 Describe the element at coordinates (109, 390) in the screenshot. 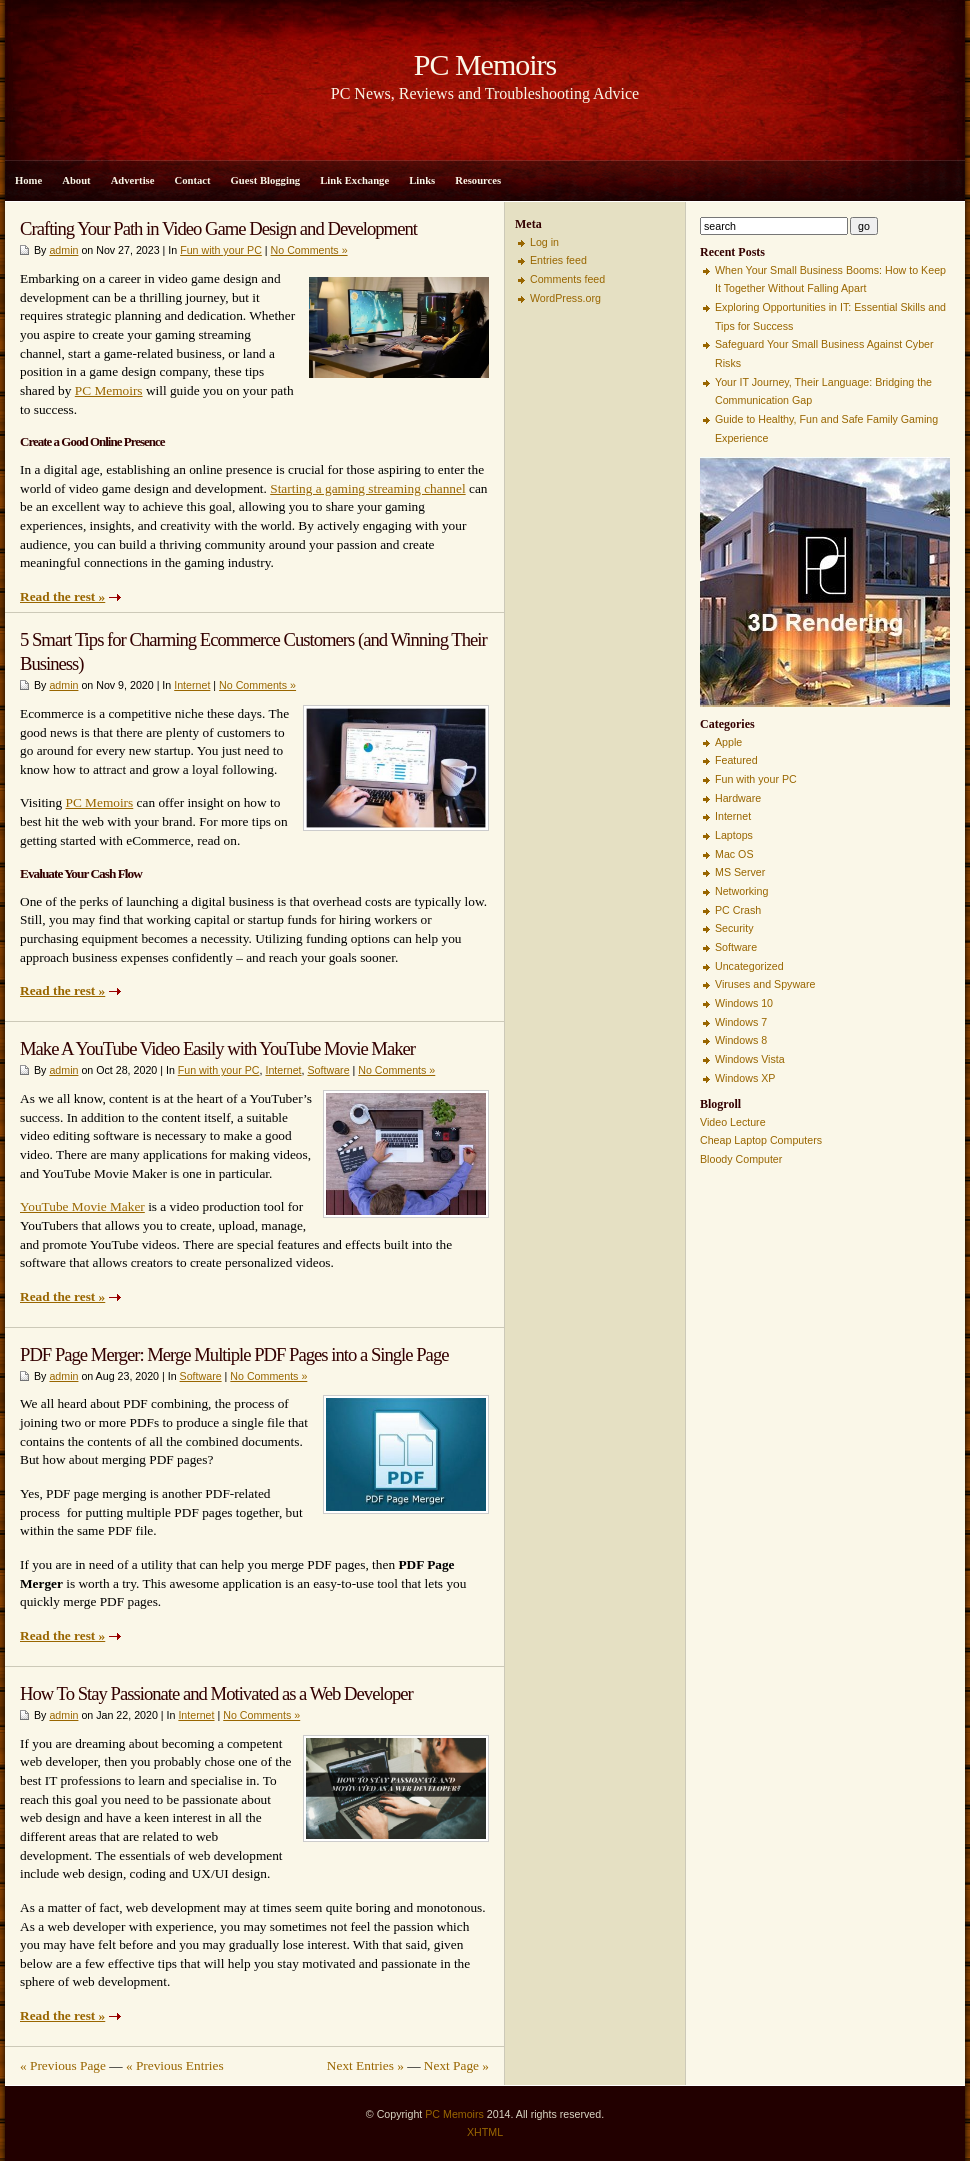

I see `PC Memoirs` at that location.